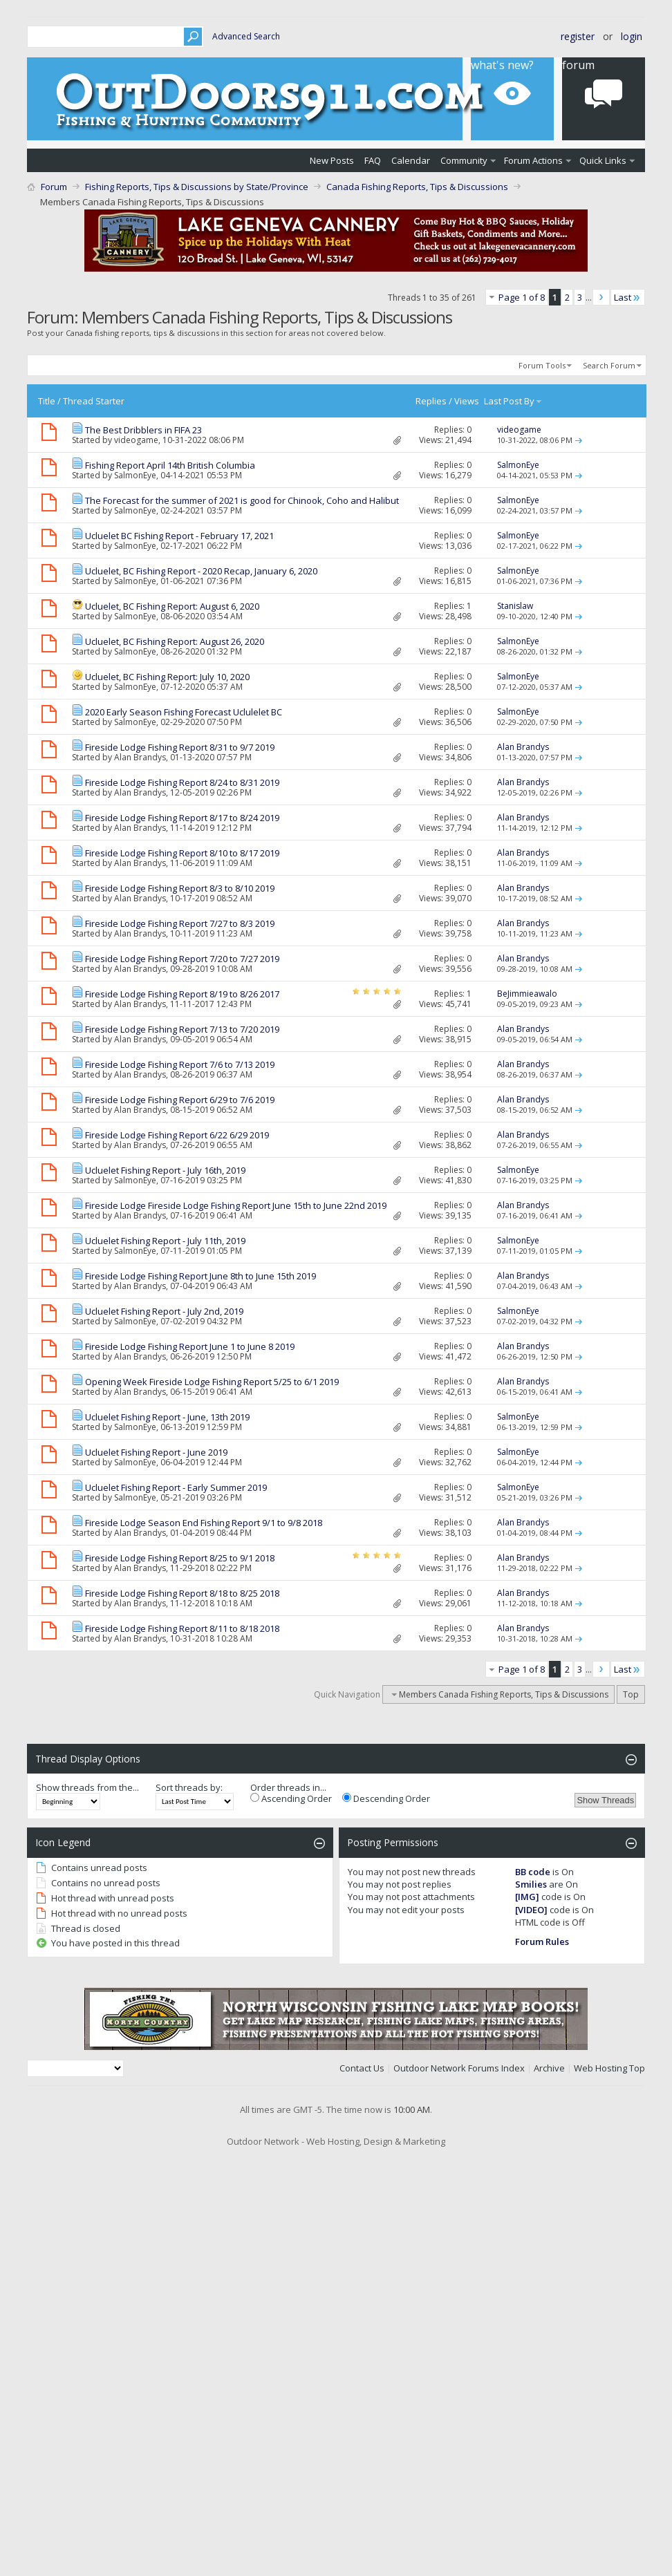 The height and width of the screenshot is (2576, 672). I want to click on Replies, so click(431, 401).